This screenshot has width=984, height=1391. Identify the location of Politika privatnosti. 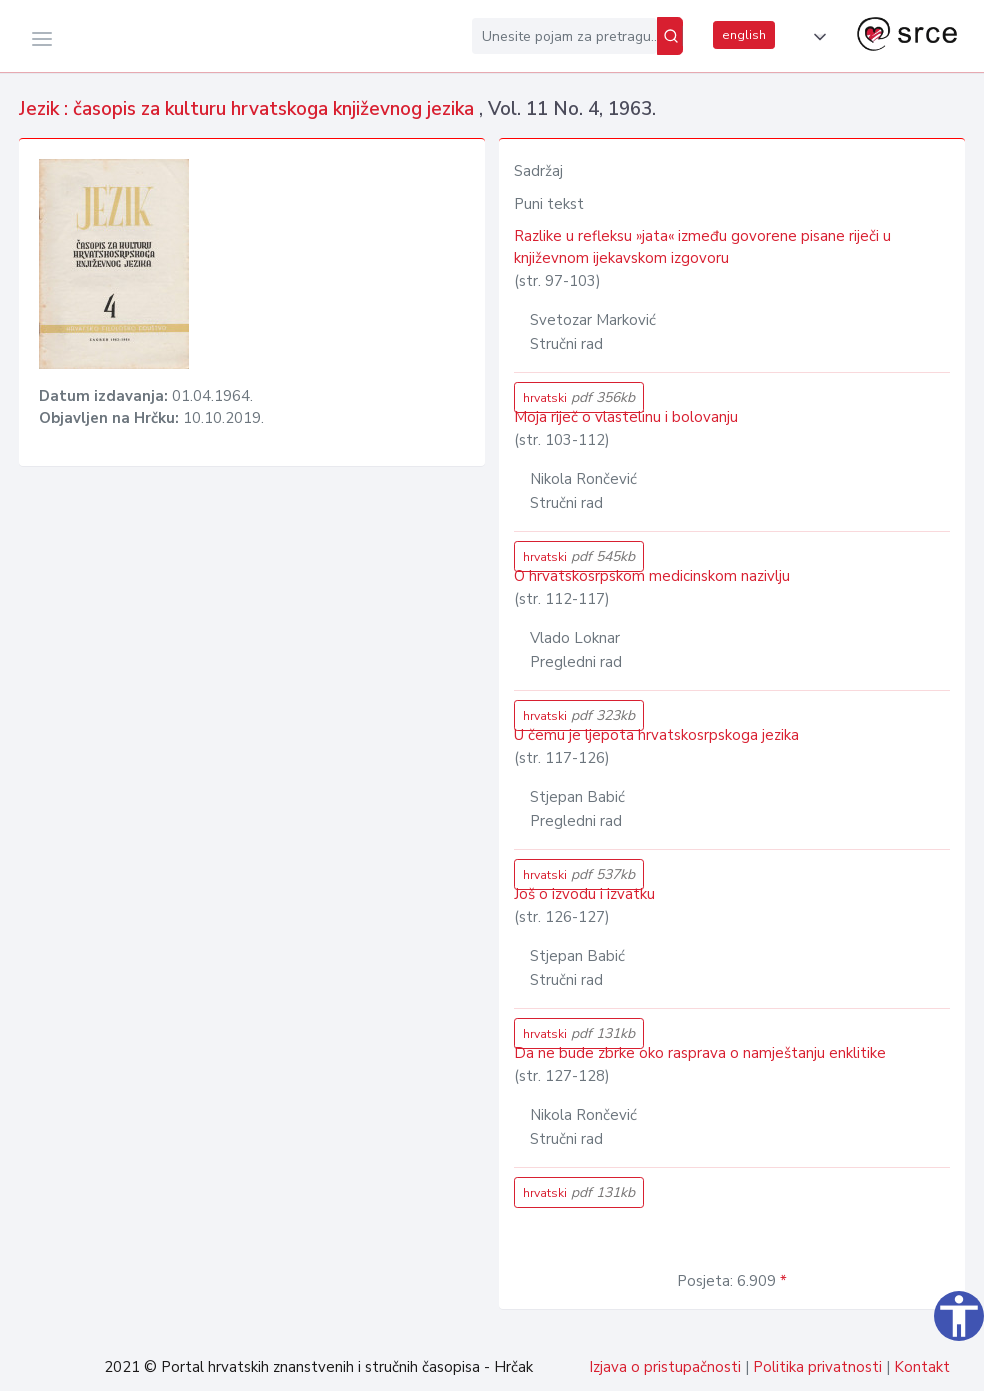
(817, 1367).